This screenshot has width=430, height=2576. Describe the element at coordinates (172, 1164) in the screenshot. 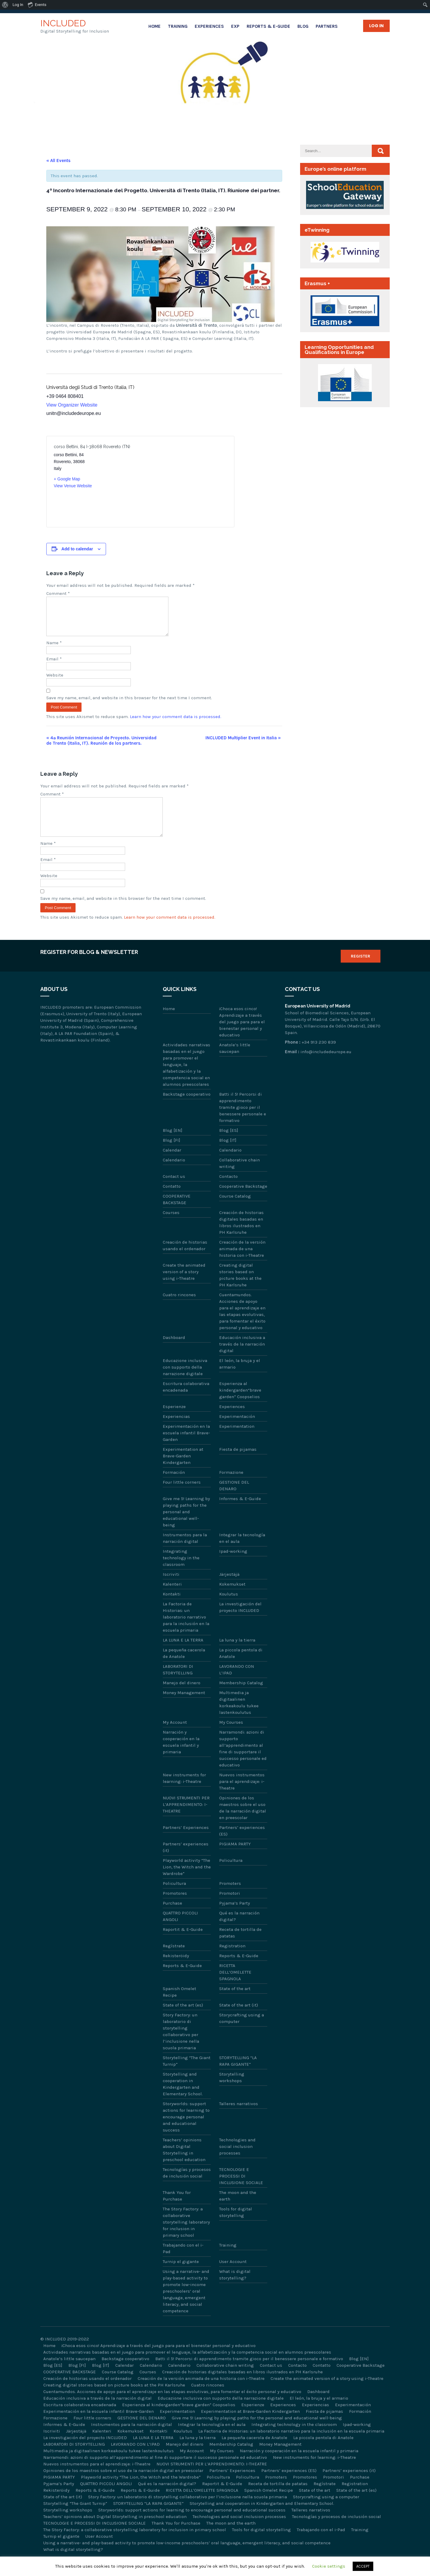

I see `Calendar` at that location.